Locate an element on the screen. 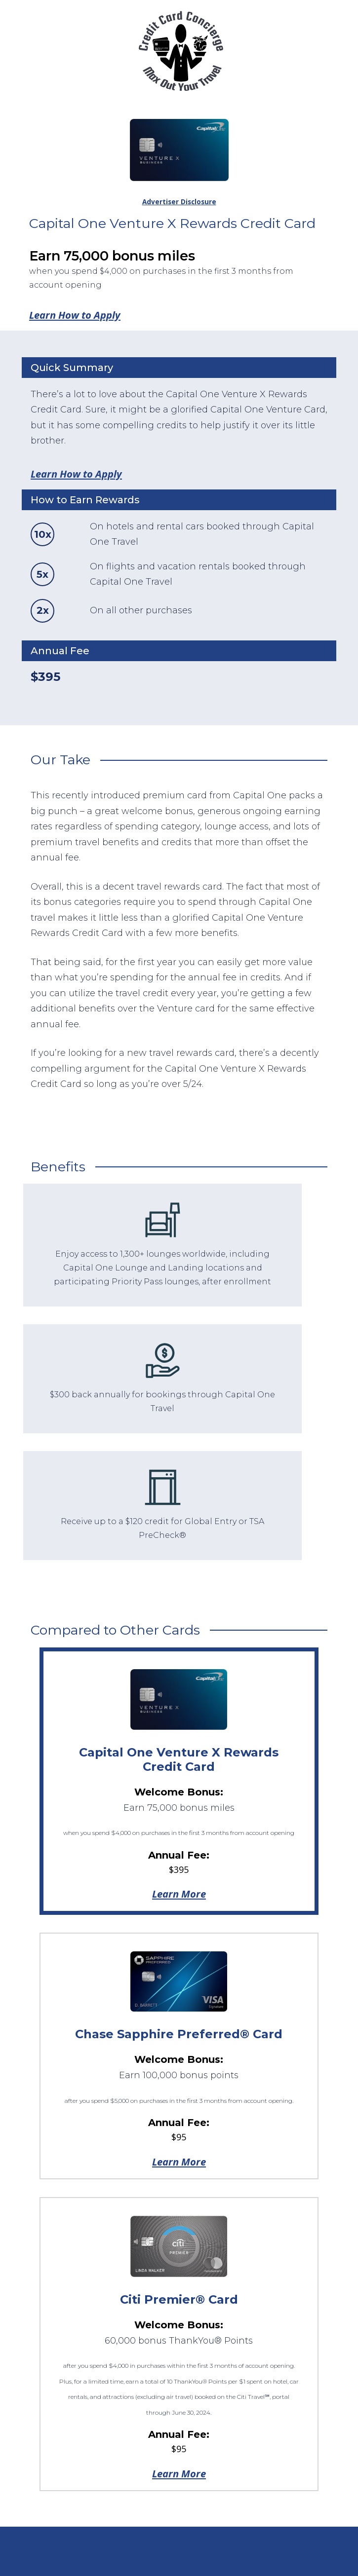 The width and height of the screenshot is (358, 2576). Citi Premier® Card is located at coordinates (179, 2299).